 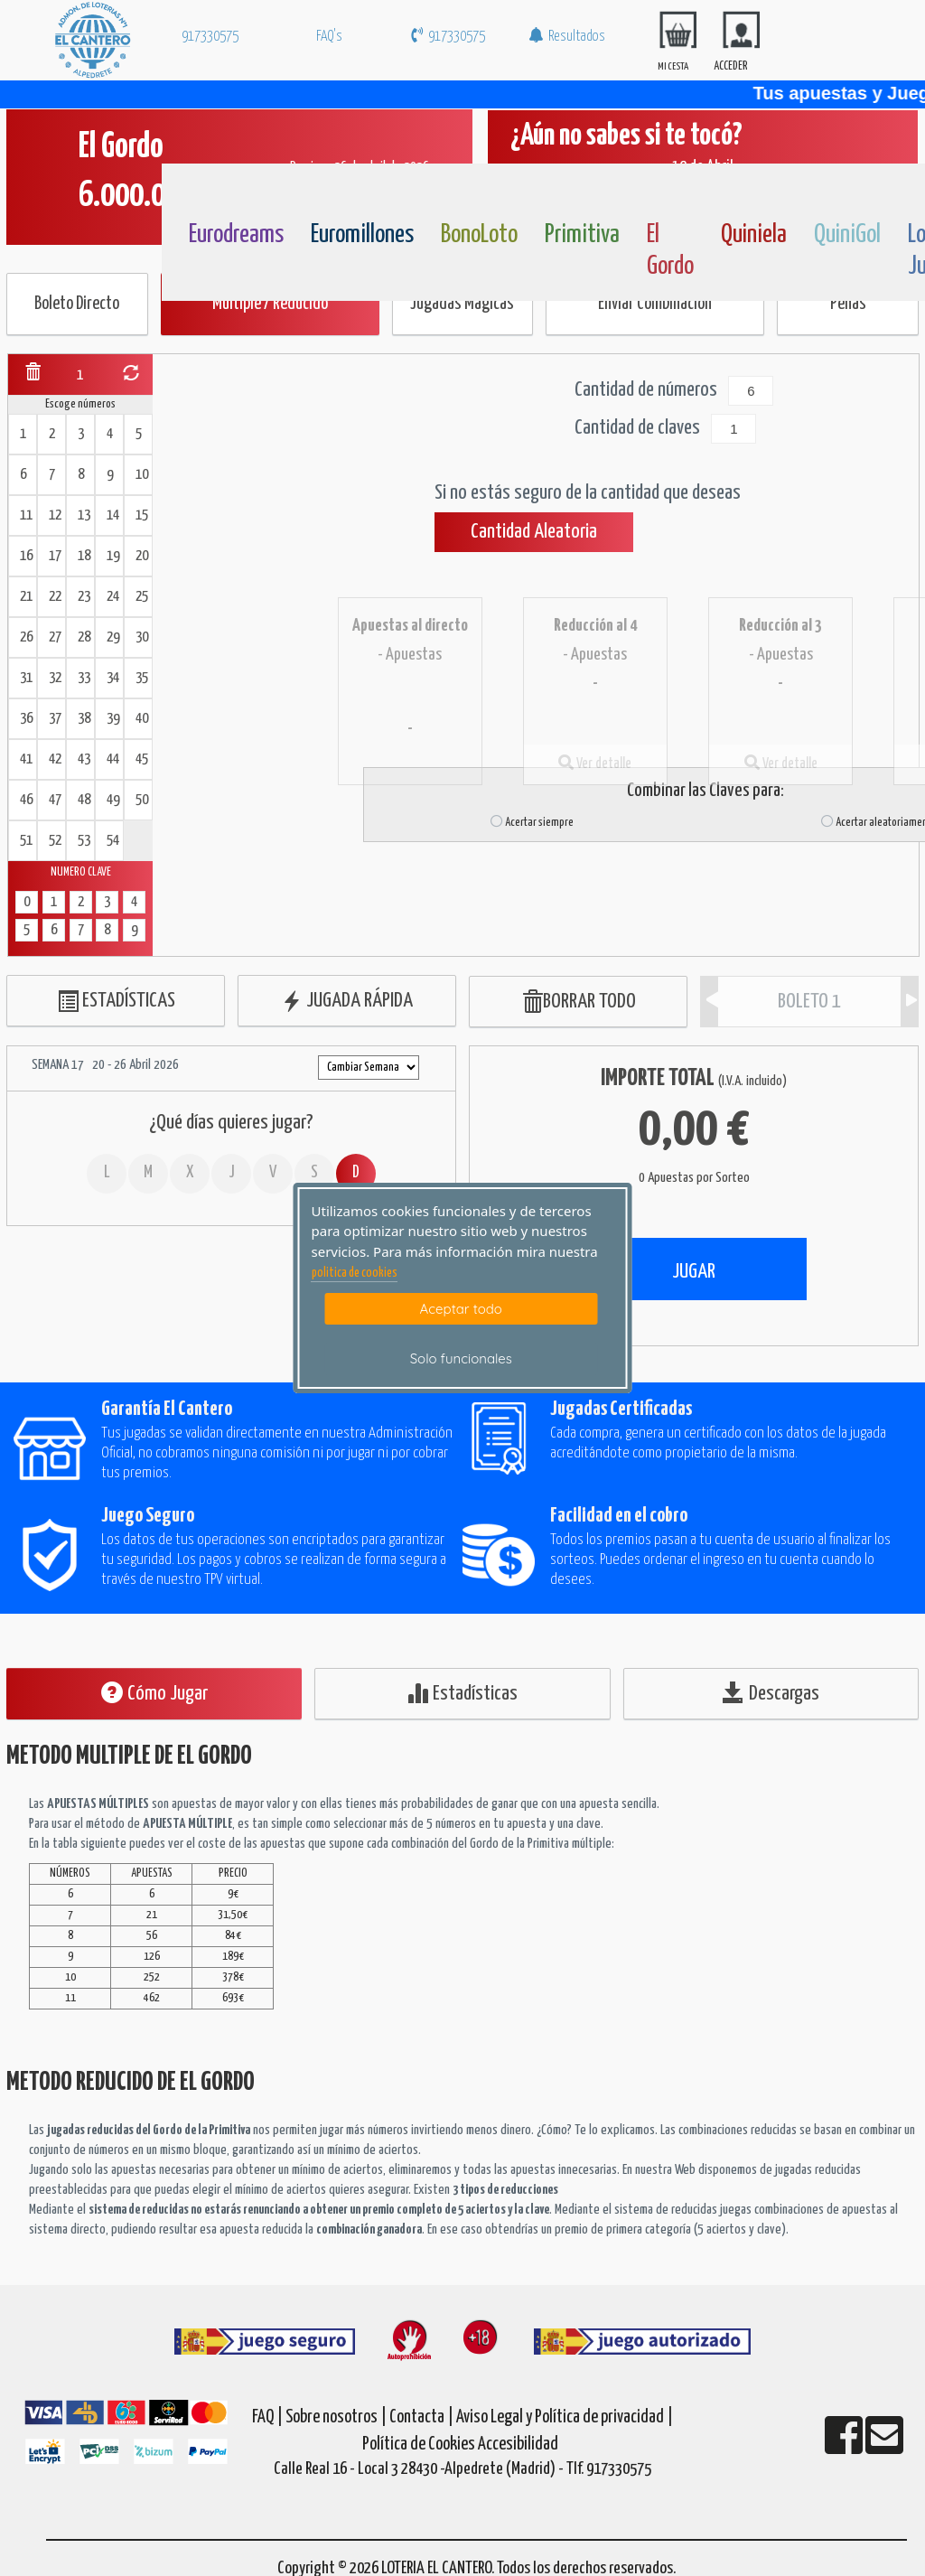 What do you see at coordinates (847, 235) in the screenshot?
I see `QuiniGol` at bounding box center [847, 235].